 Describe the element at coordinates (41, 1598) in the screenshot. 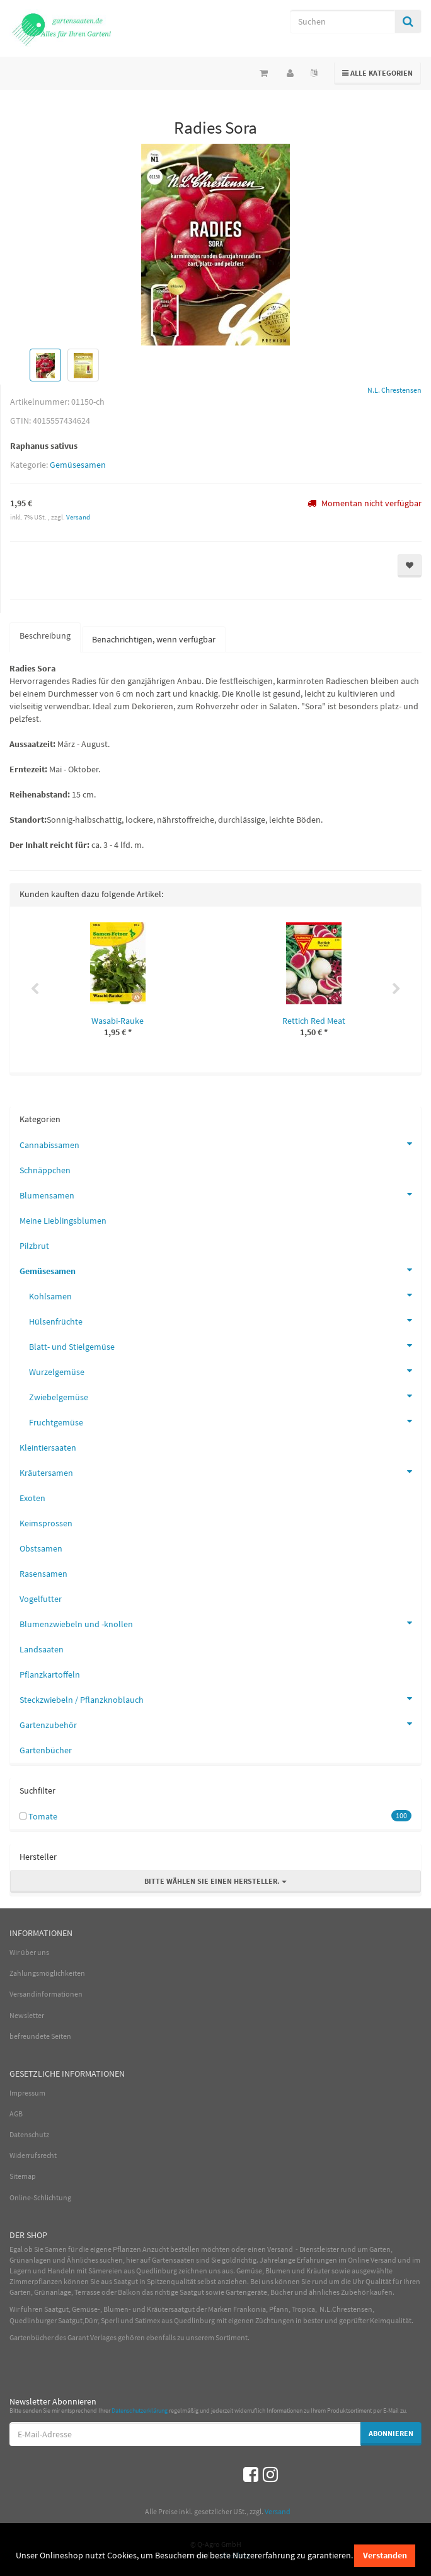

I see `Vogelfutter` at that location.